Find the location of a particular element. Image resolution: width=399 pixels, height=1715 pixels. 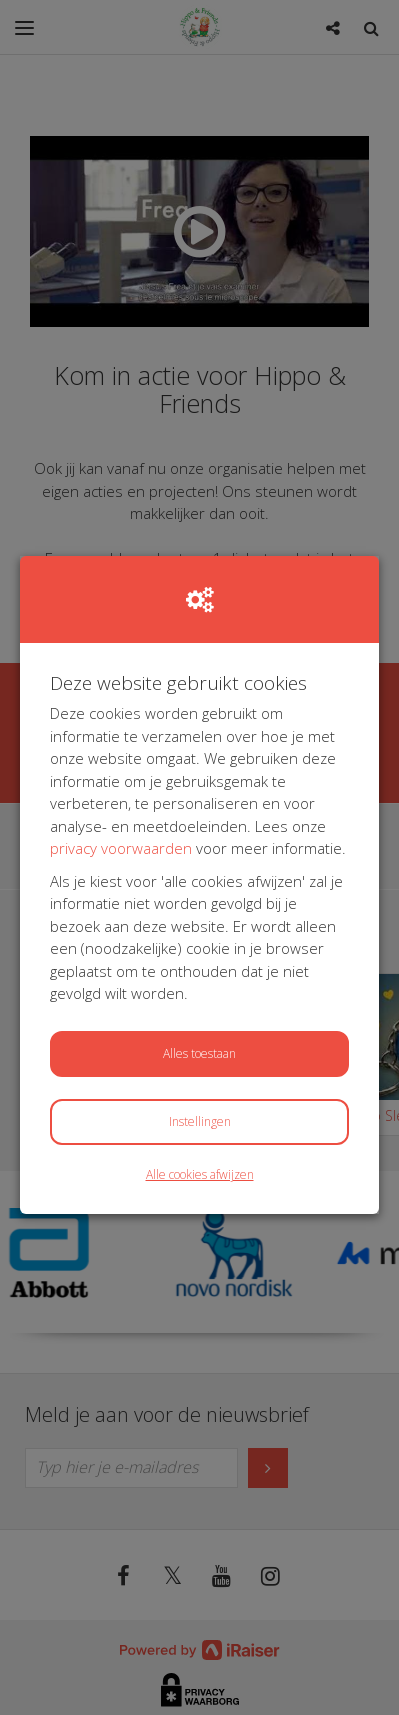

privacy voorwaarden is located at coordinates (121, 848).